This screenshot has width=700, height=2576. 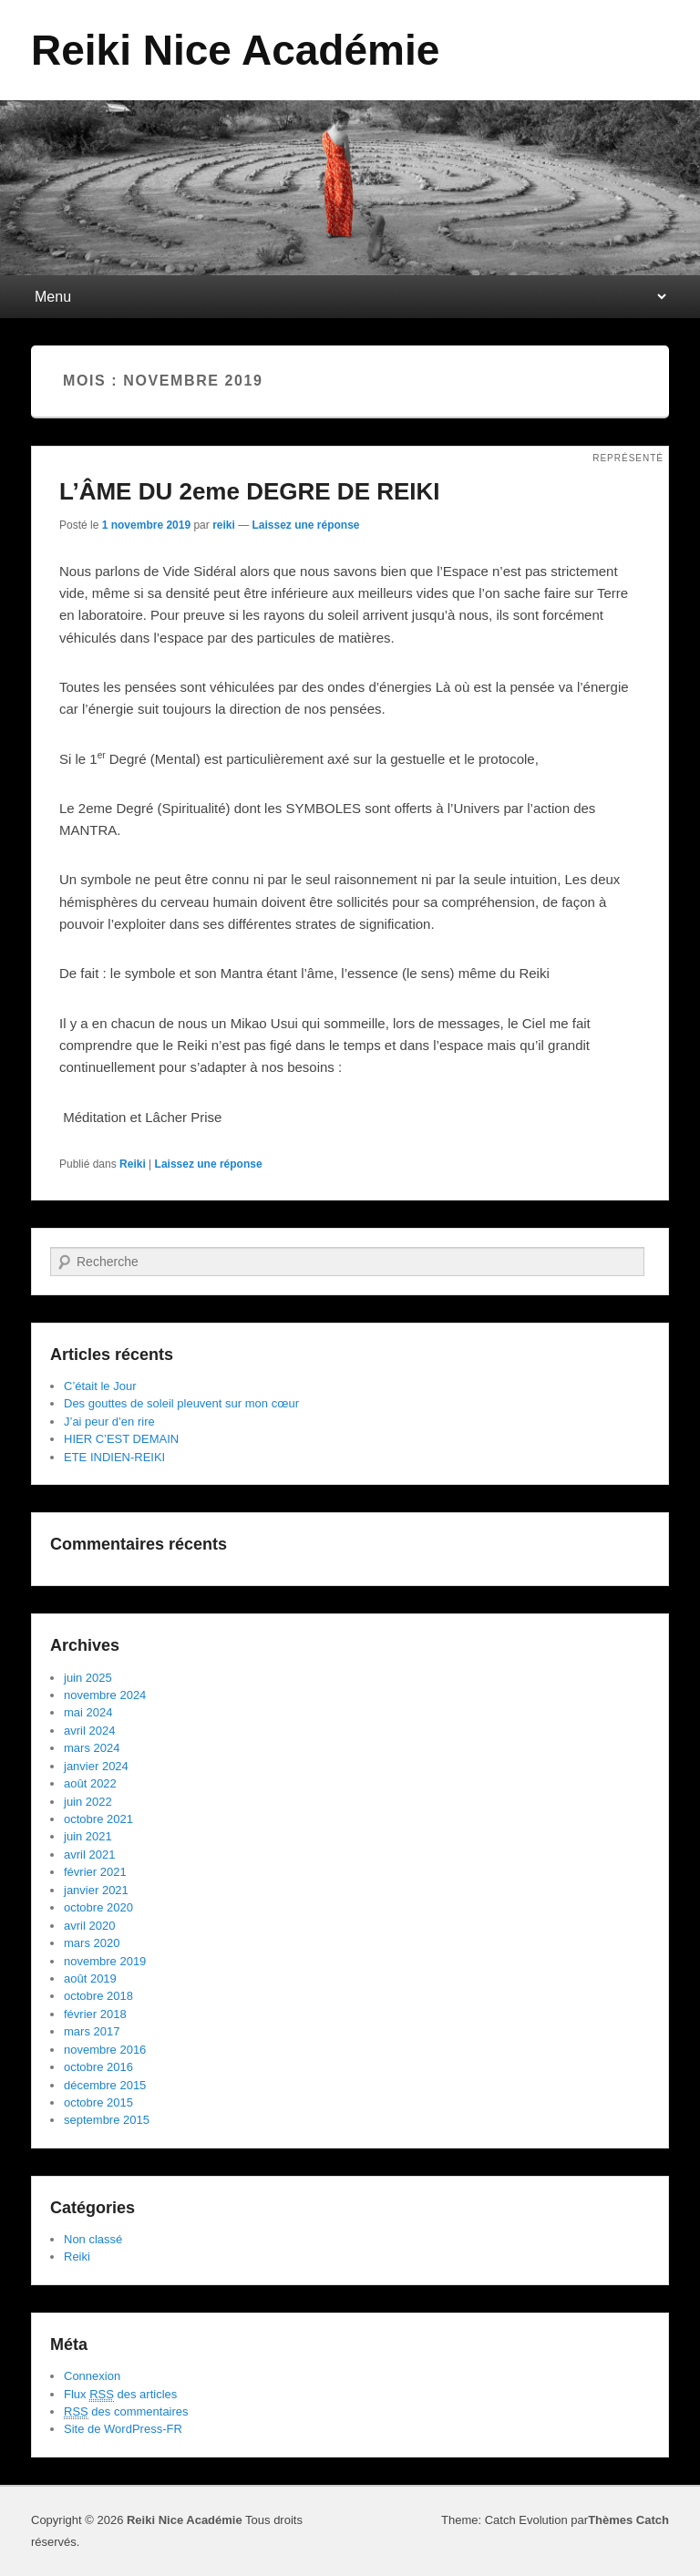 What do you see at coordinates (91, 1748) in the screenshot?
I see `mars 2024` at bounding box center [91, 1748].